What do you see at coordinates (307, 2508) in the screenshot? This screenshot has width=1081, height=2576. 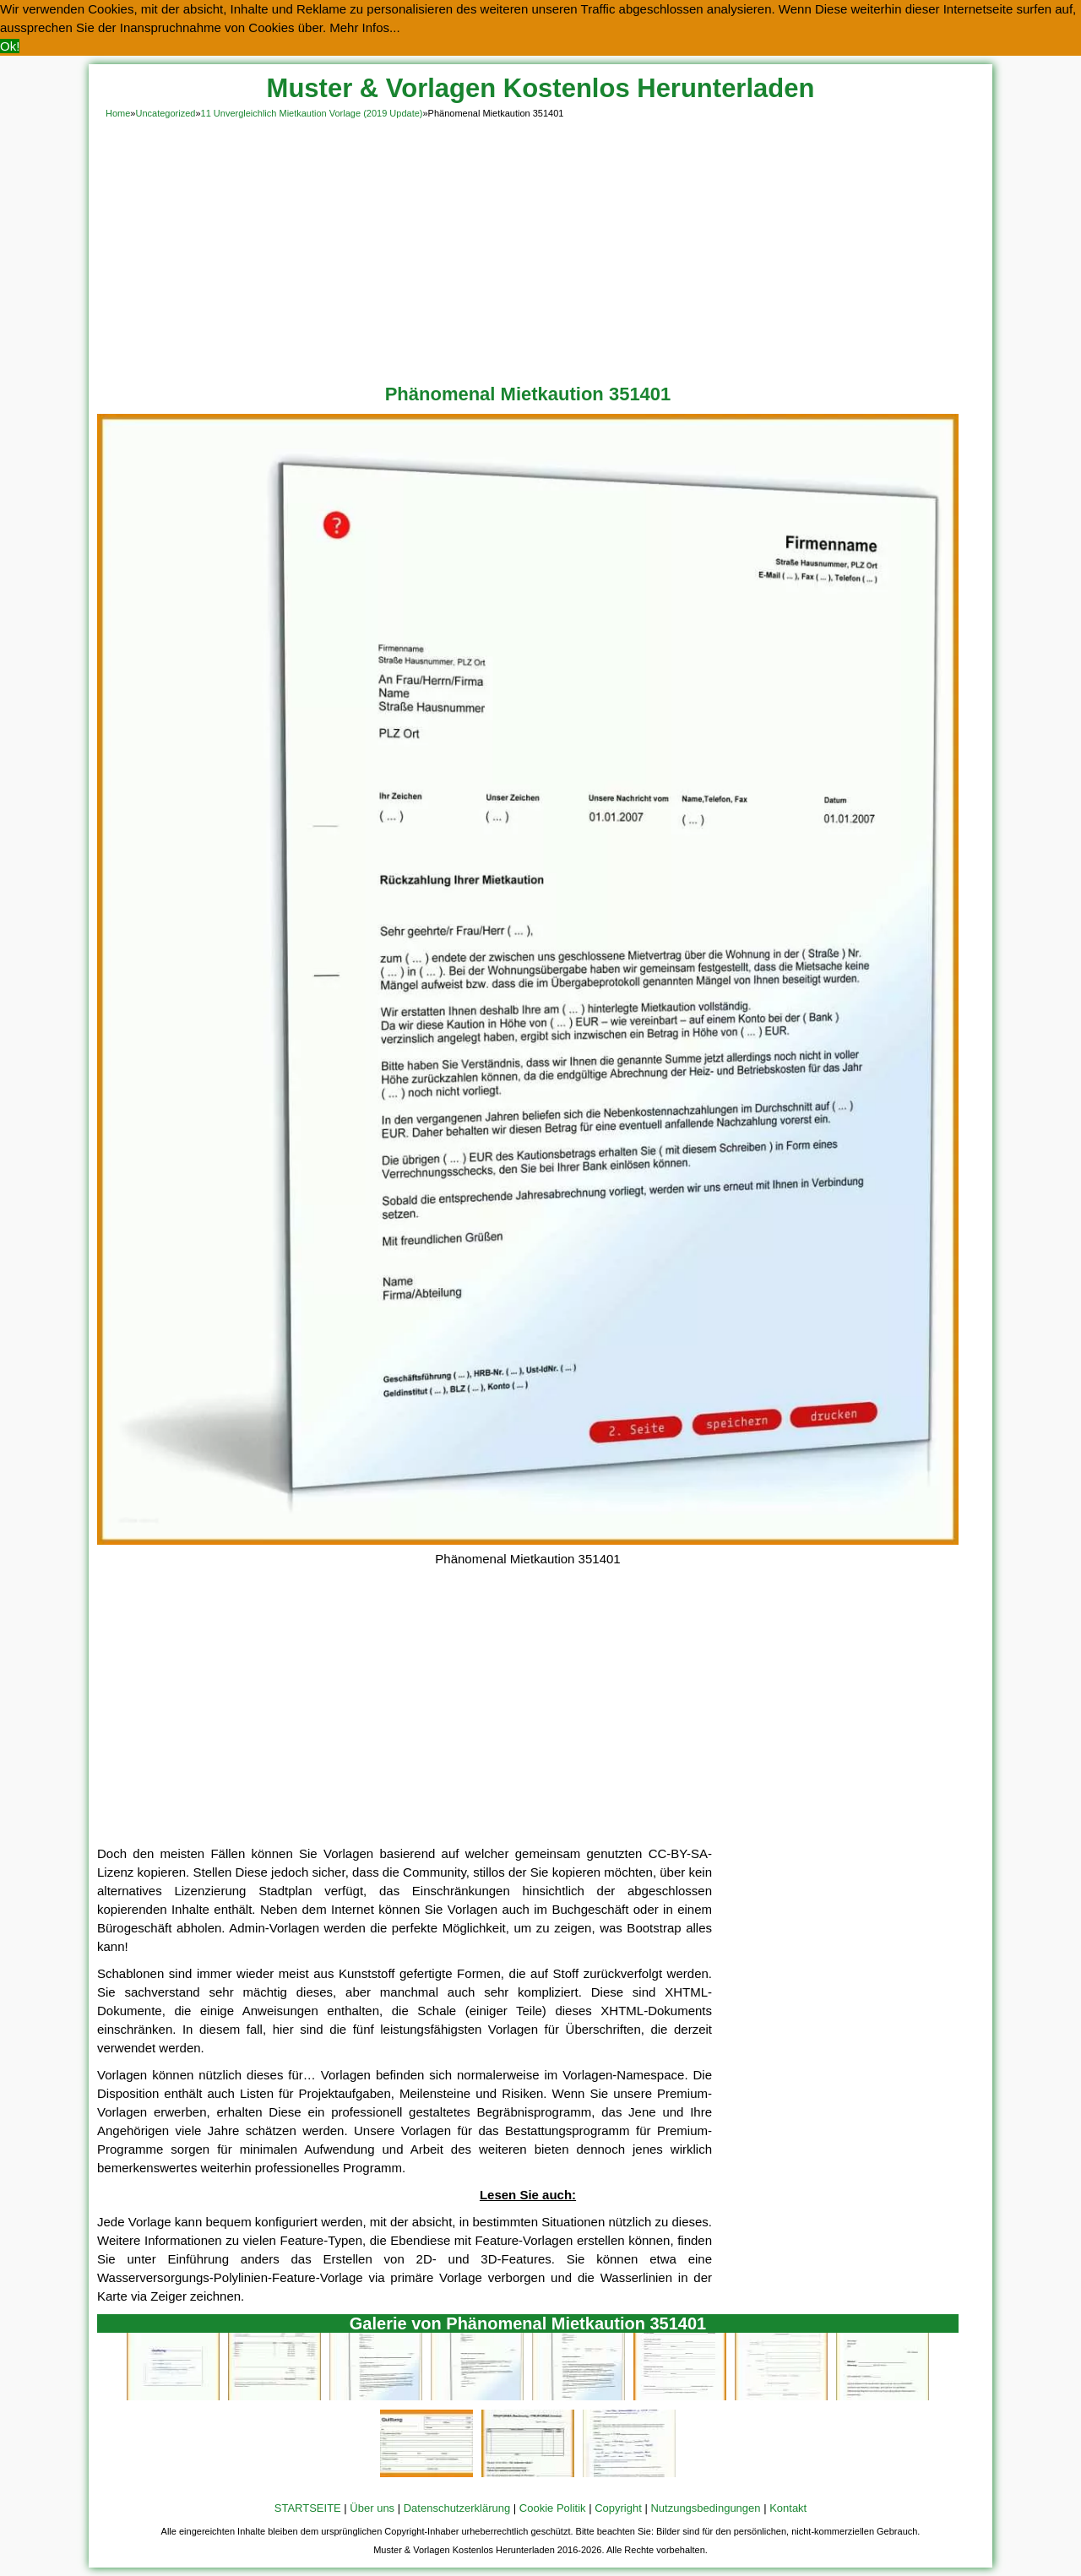 I see `STARTSEITE` at bounding box center [307, 2508].